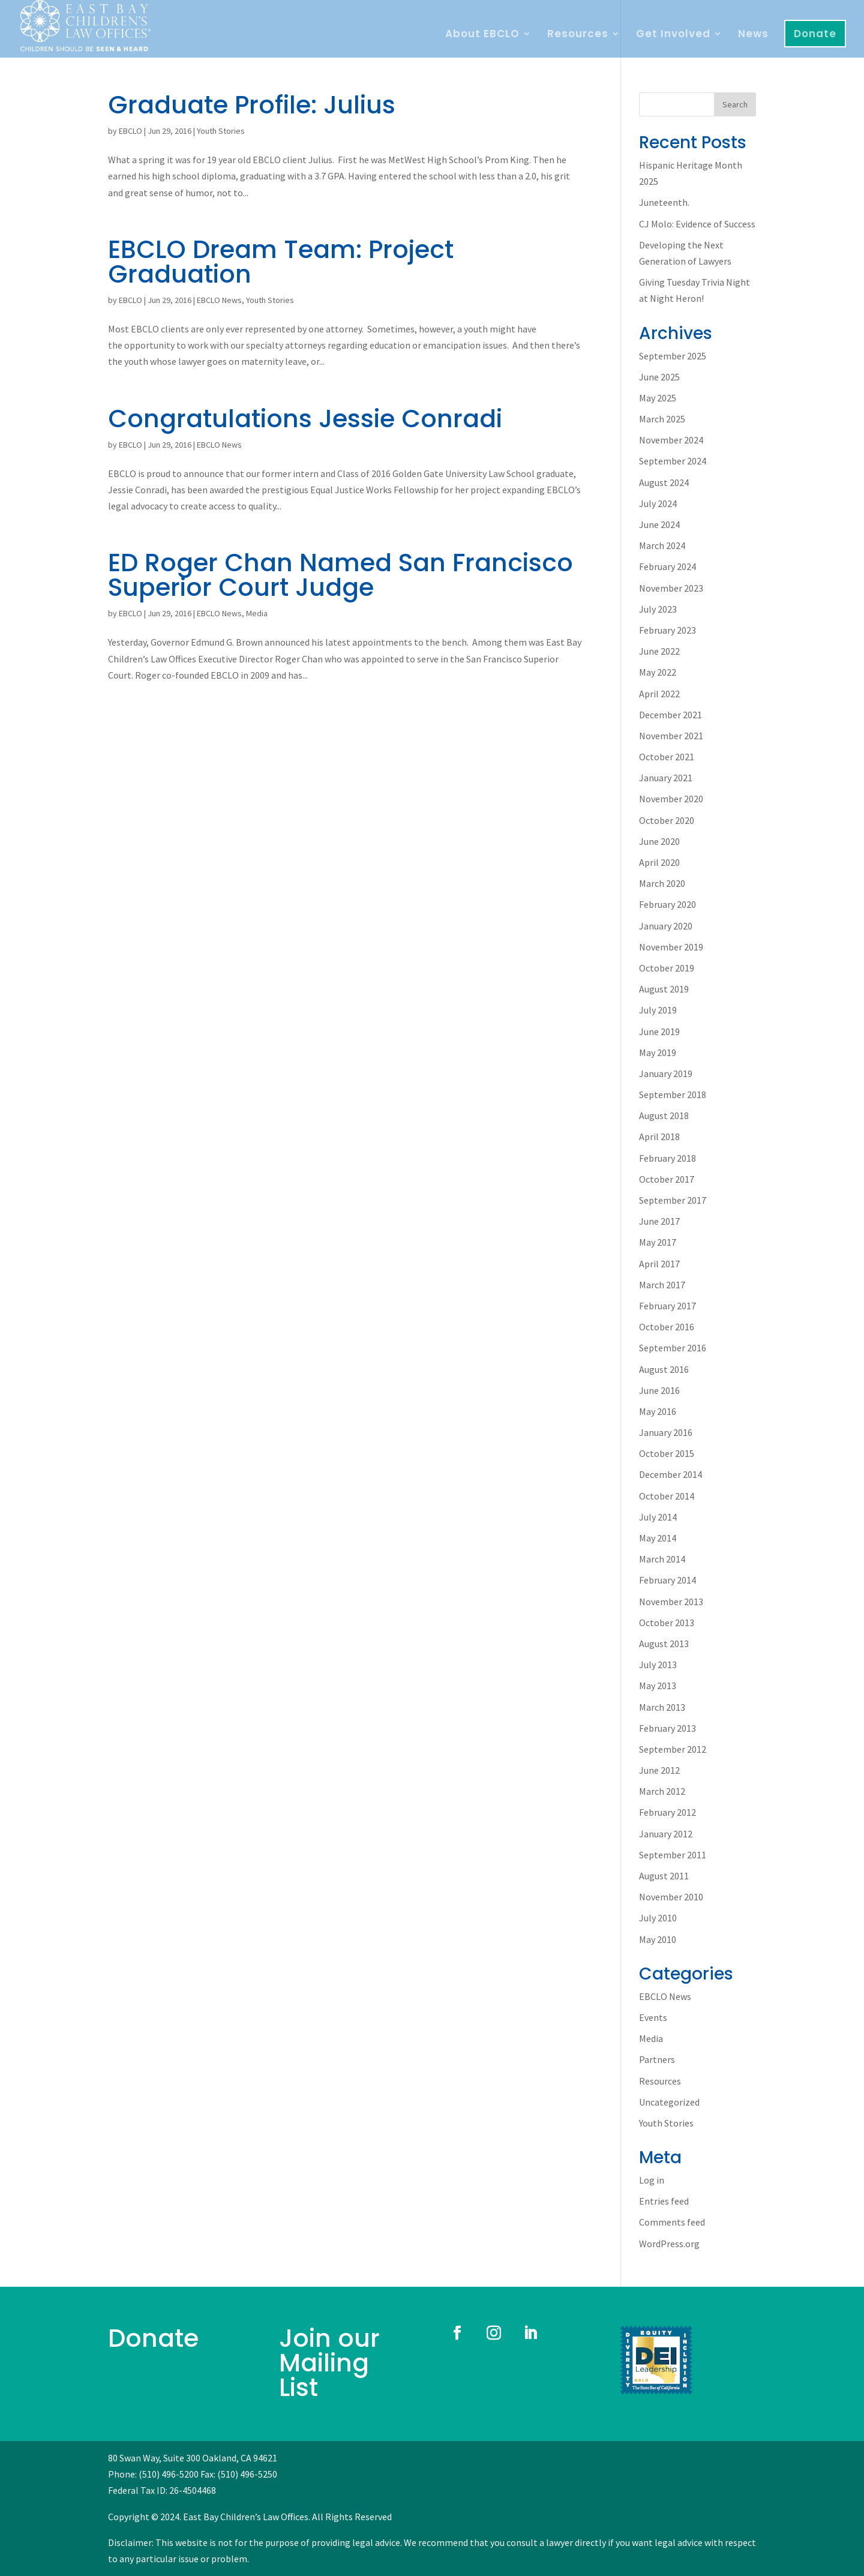 The width and height of the screenshot is (864, 2576). What do you see at coordinates (697, 224) in the screenshot?
I see `CJ Molo: Evidence of Success` at bounding box center [697, 224].